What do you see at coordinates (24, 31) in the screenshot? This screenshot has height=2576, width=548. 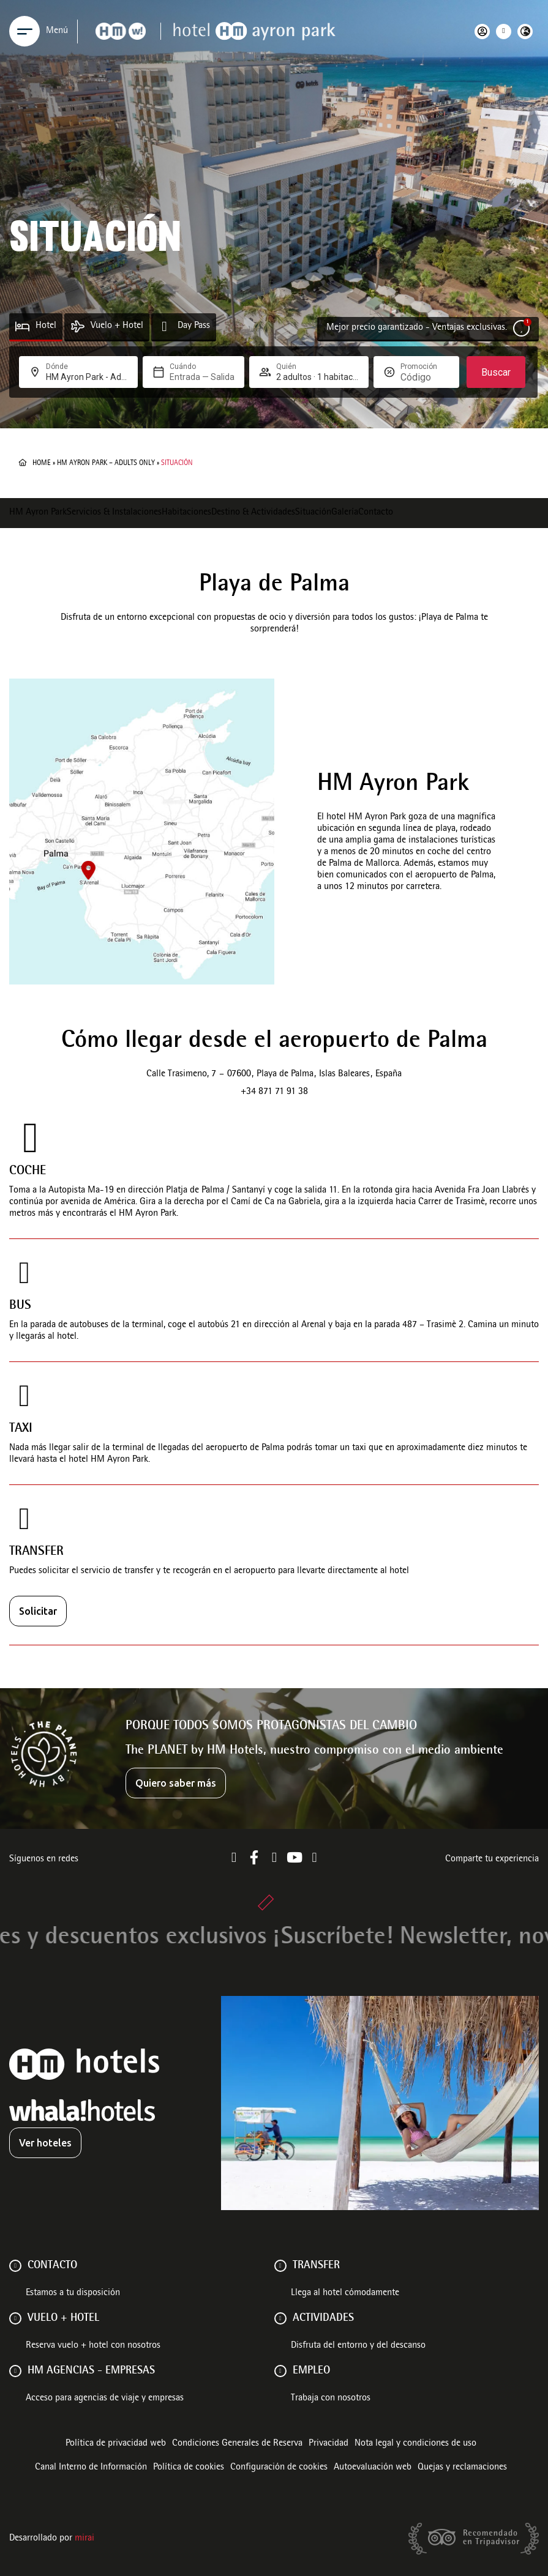 I see `[Menu]` at bounding box center [24, 31].